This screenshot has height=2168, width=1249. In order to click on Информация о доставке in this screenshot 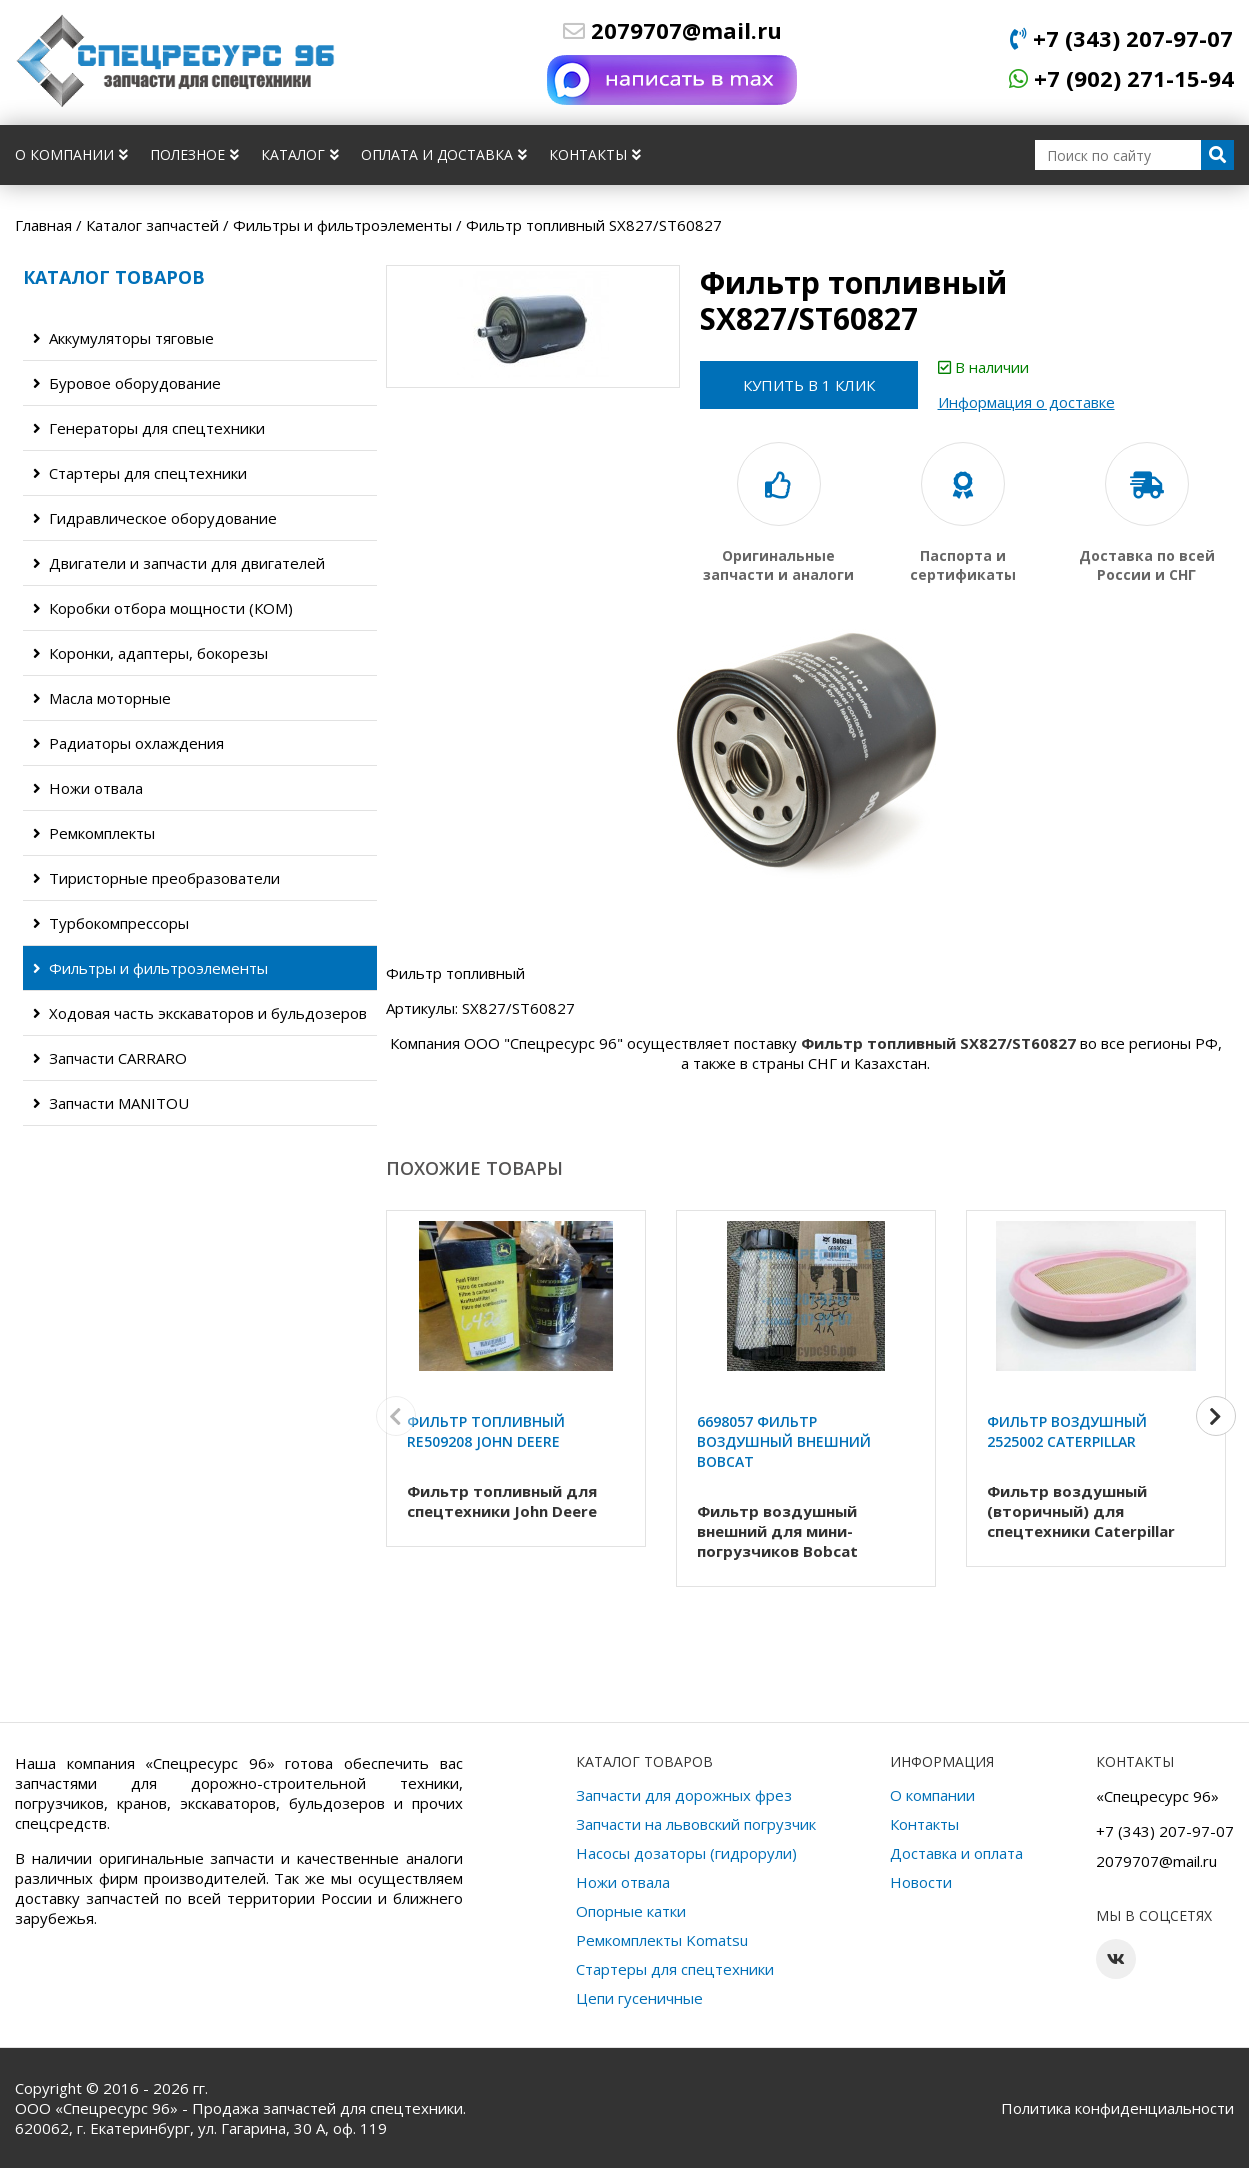, I will do `click(1028, 402)`.